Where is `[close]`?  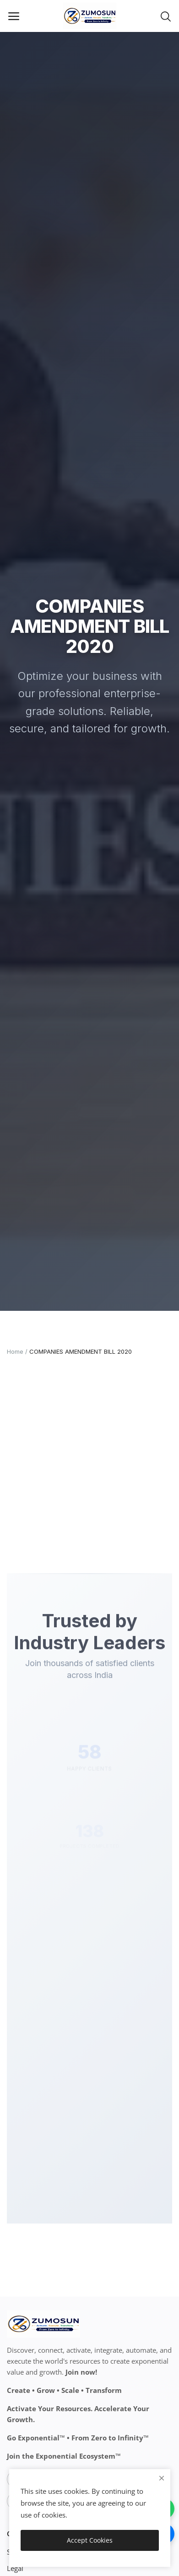
[close] is located at coordinates (161, 2478).